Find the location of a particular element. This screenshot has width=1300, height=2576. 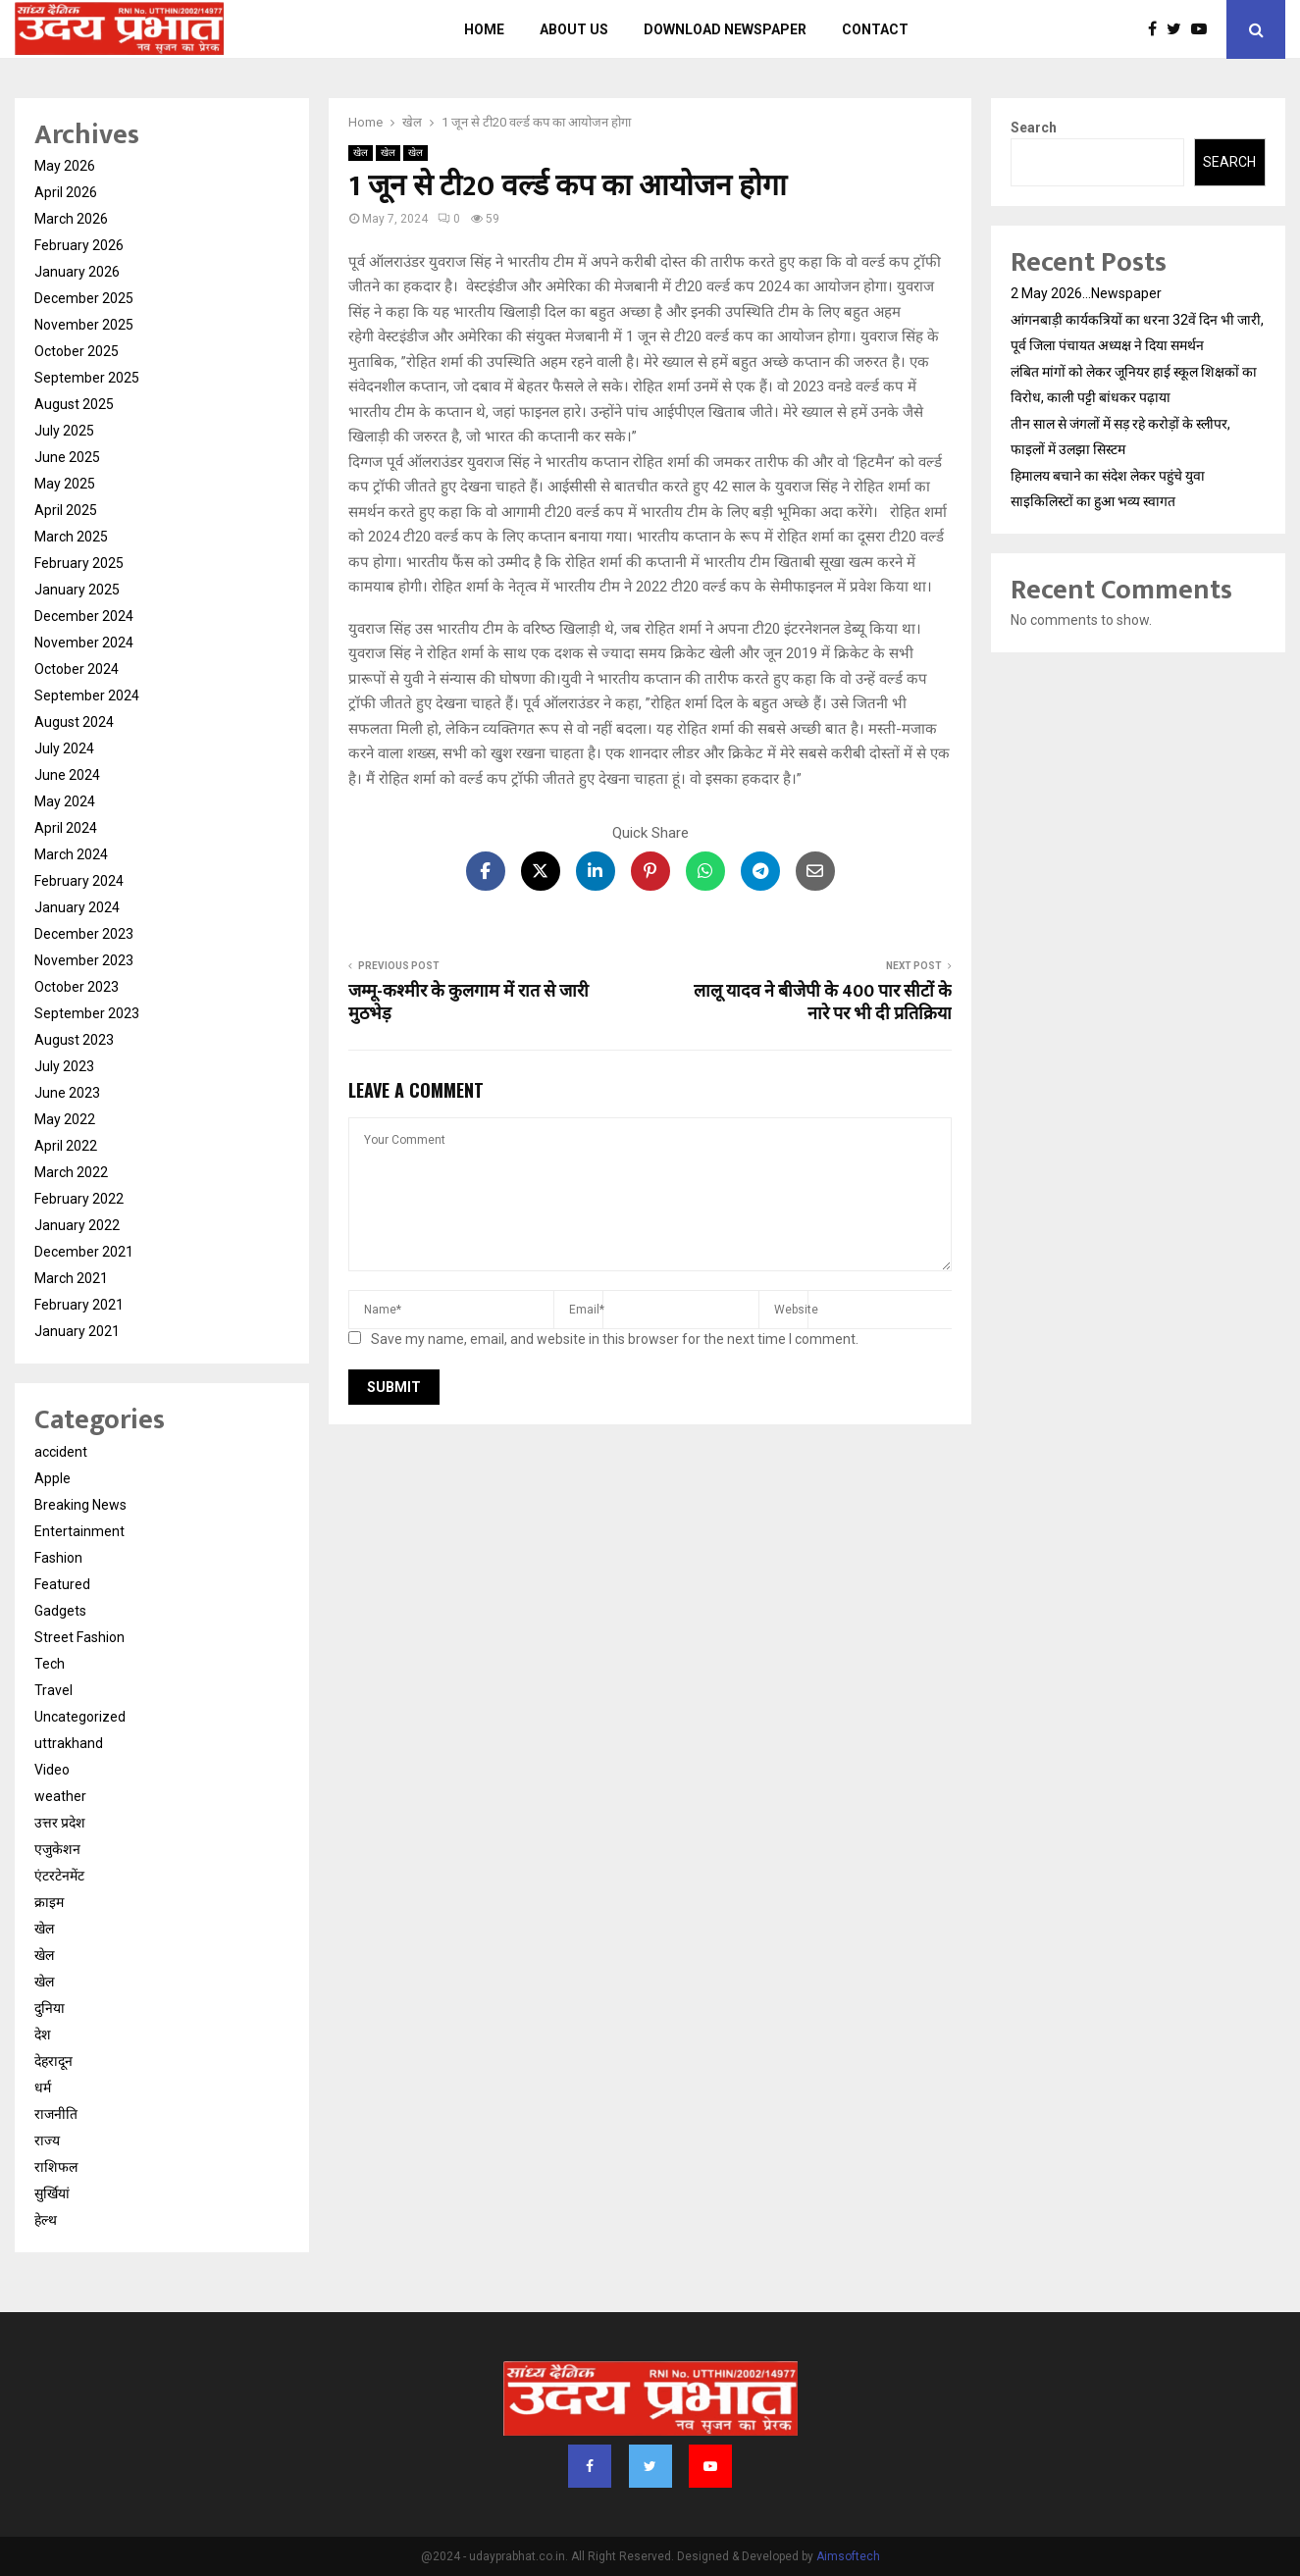

March 2021 is located at coordinates (71, 1278).